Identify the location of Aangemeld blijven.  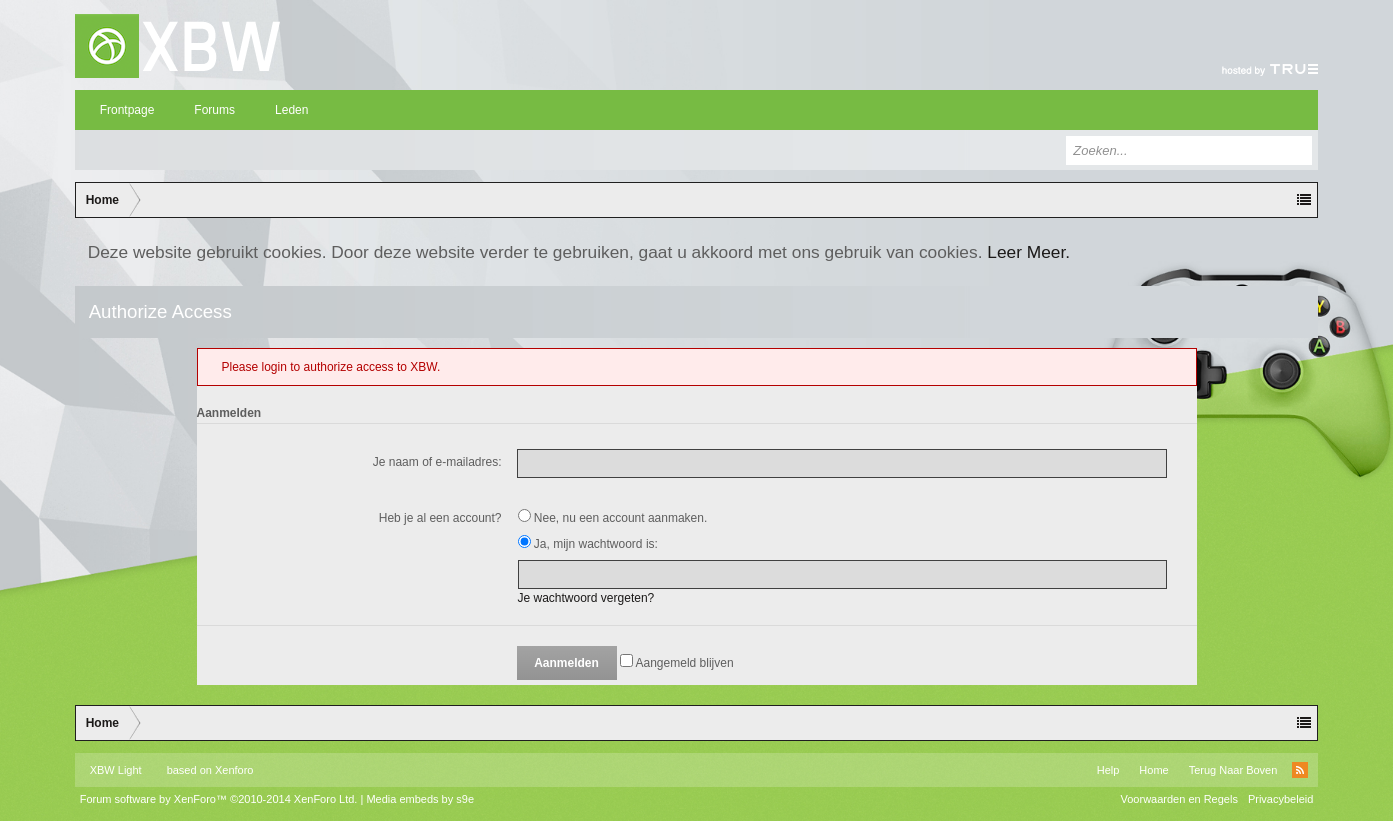
(677, 663).